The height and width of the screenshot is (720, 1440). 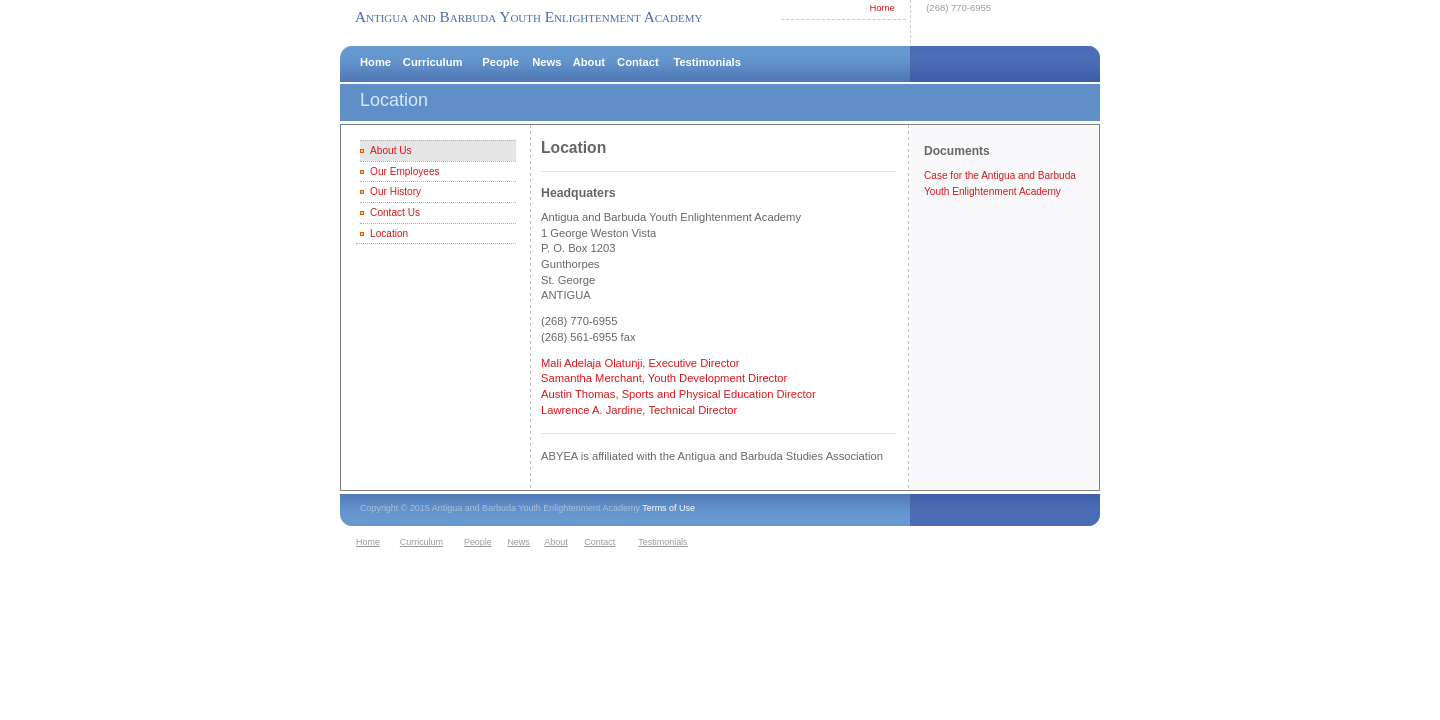 What do you see at coordinates (638, 62) in the screenshot?
I see `Contact` at bounding box center [638, 62].